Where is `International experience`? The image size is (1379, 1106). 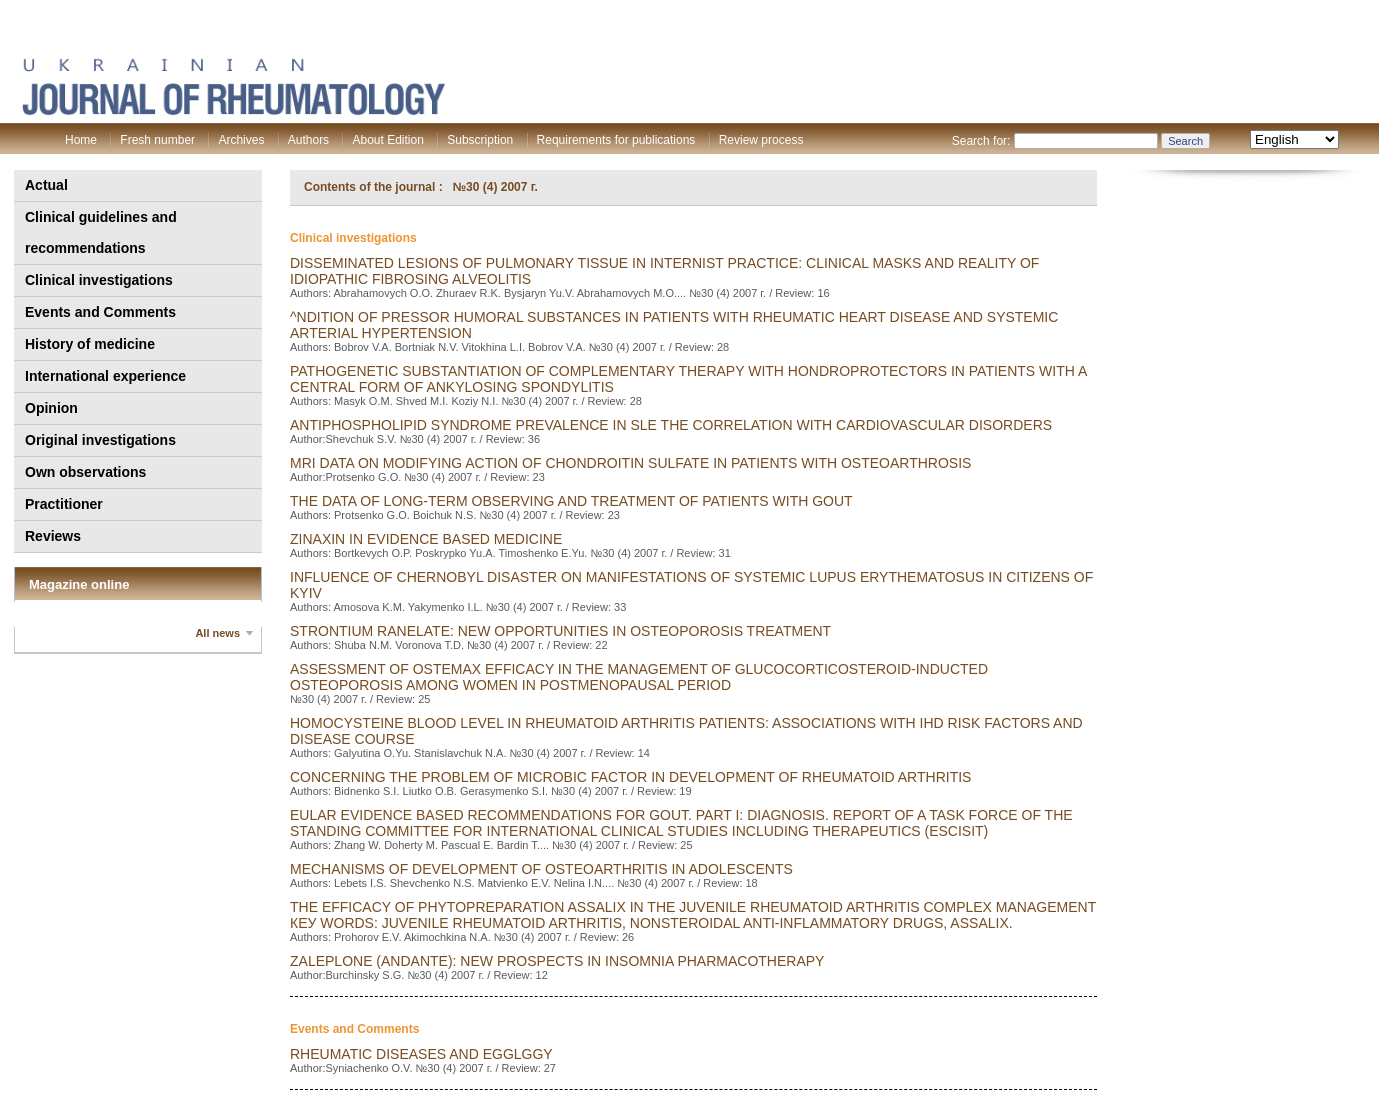 International experience is located at coordinates (105, 376).